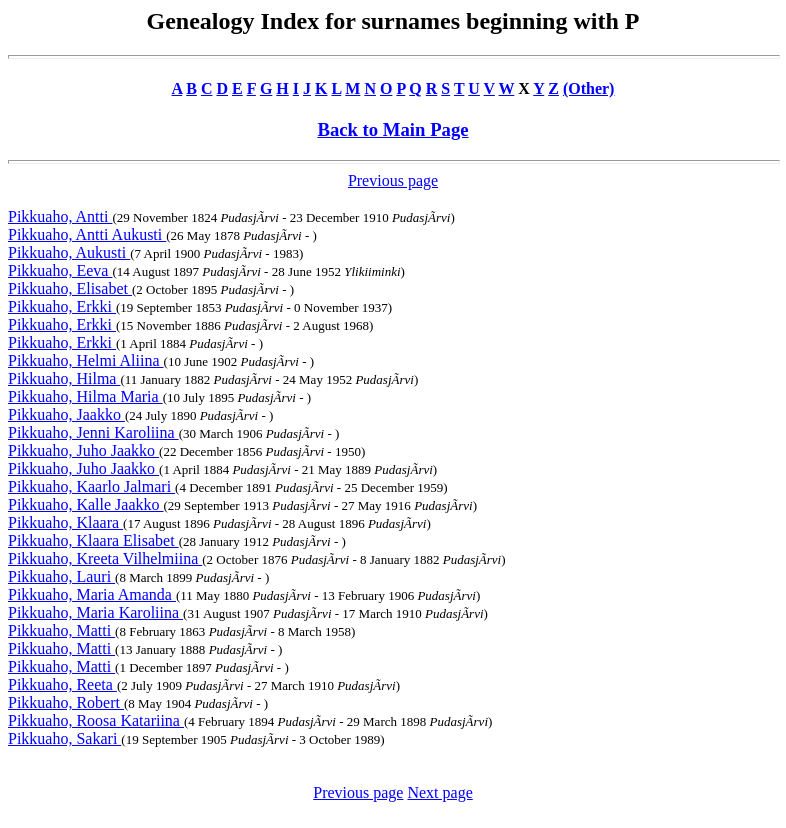 The image size is (786, 828). Describe the element at coordinates (105, 558) in the screenshot. I see `Pikkuaho, Kreeta Vilhelmiina` at that location.